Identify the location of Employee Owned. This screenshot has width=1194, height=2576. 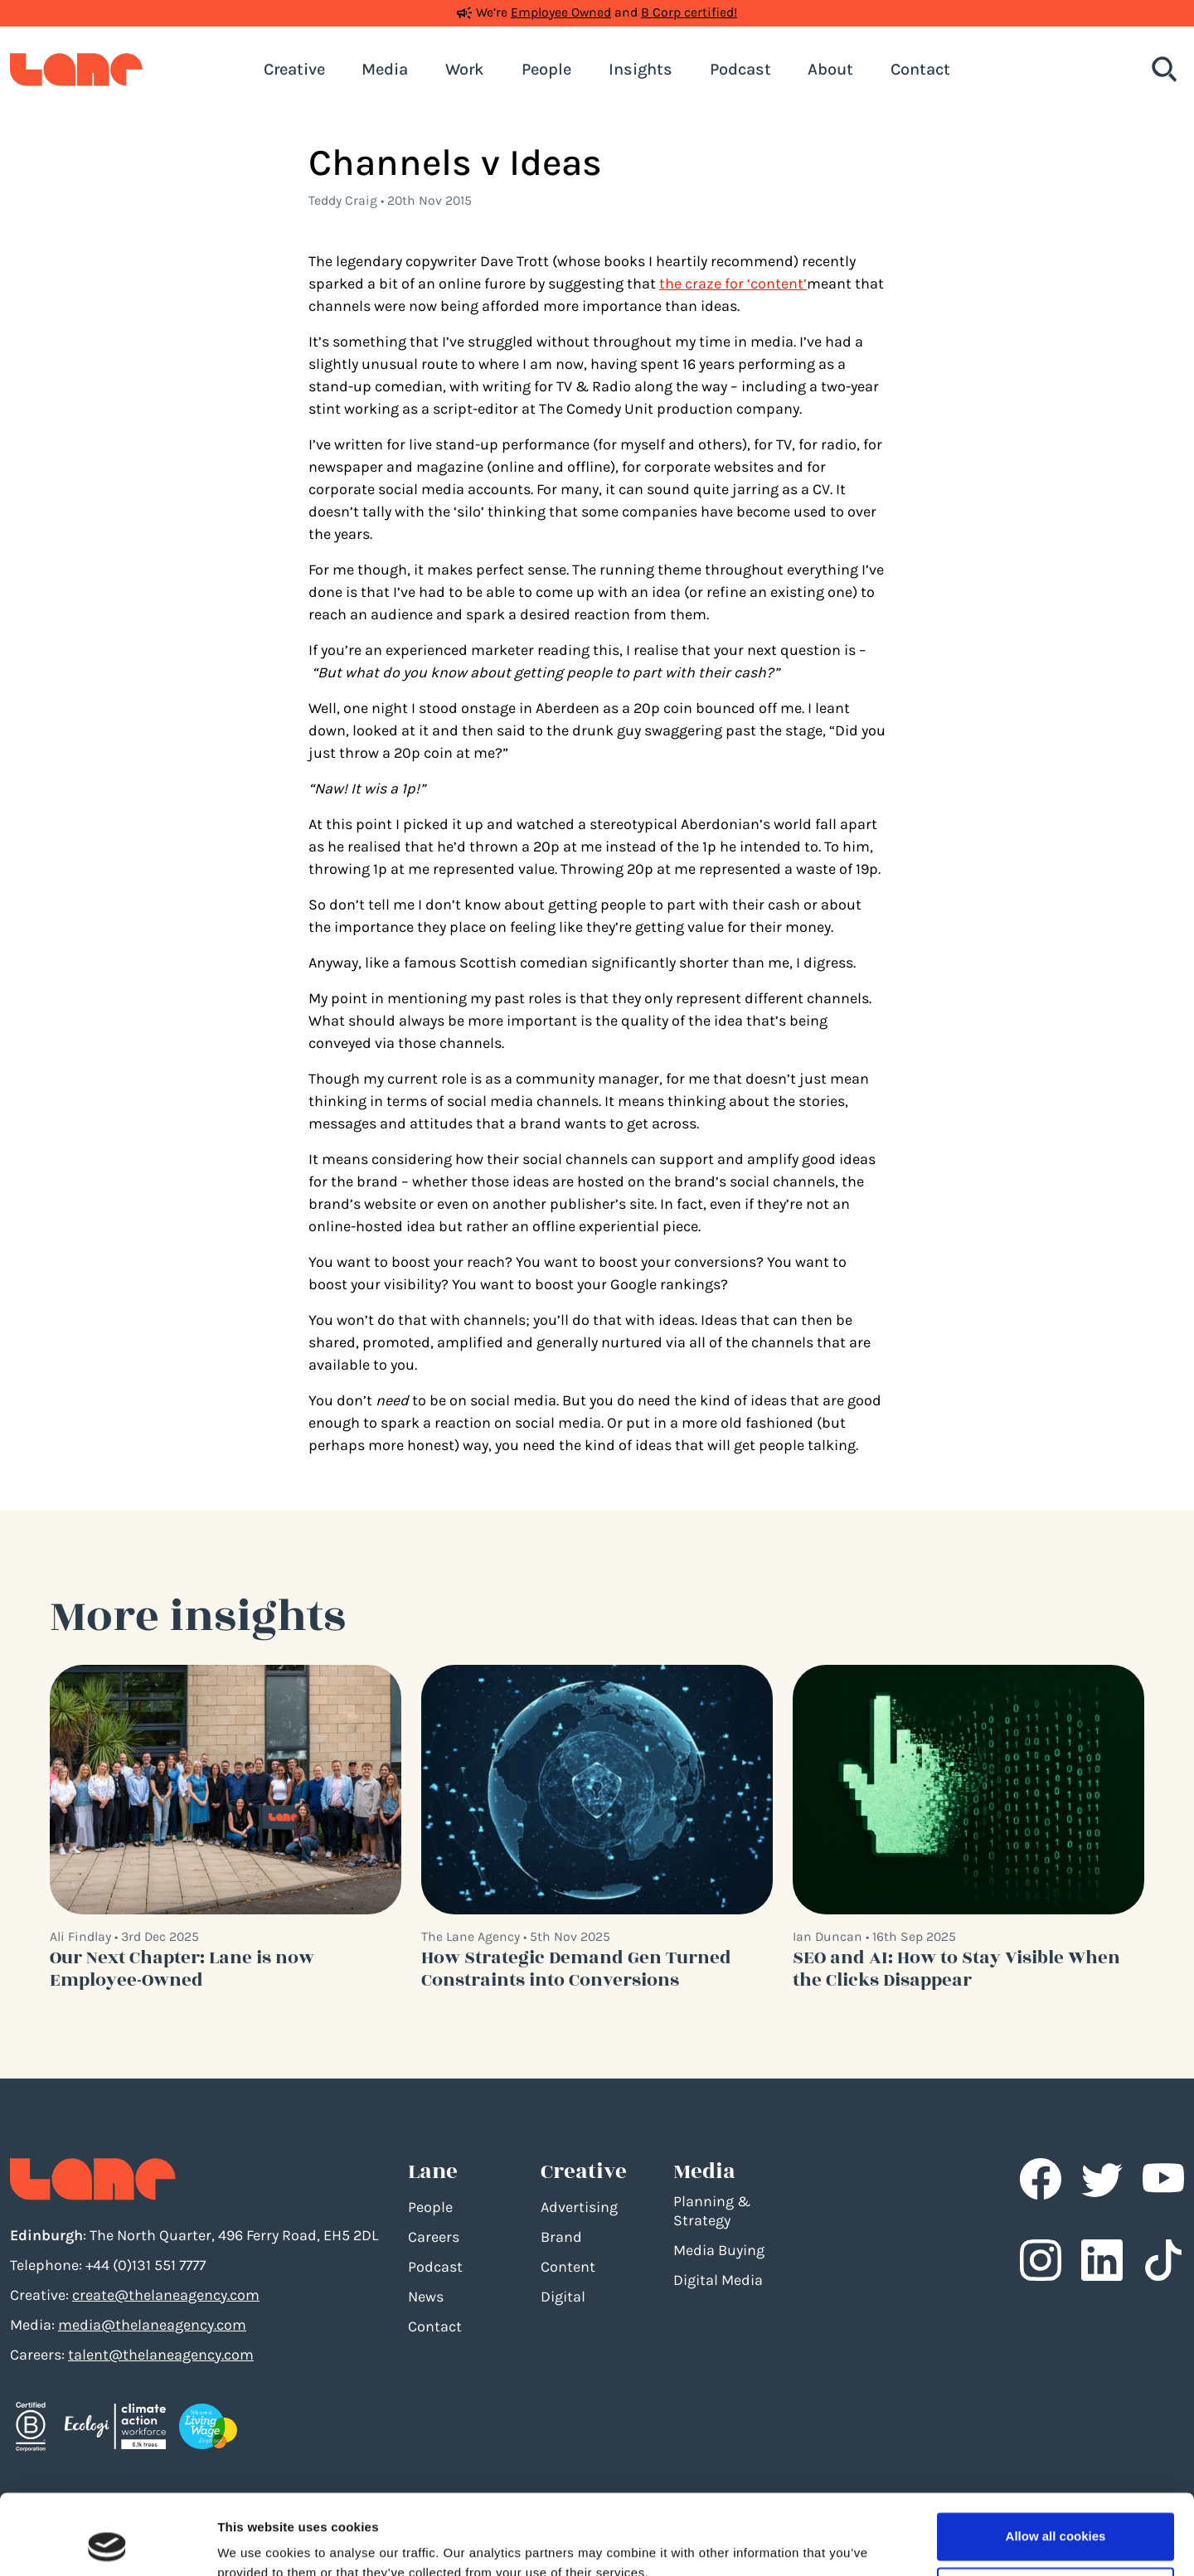
(561, 12).